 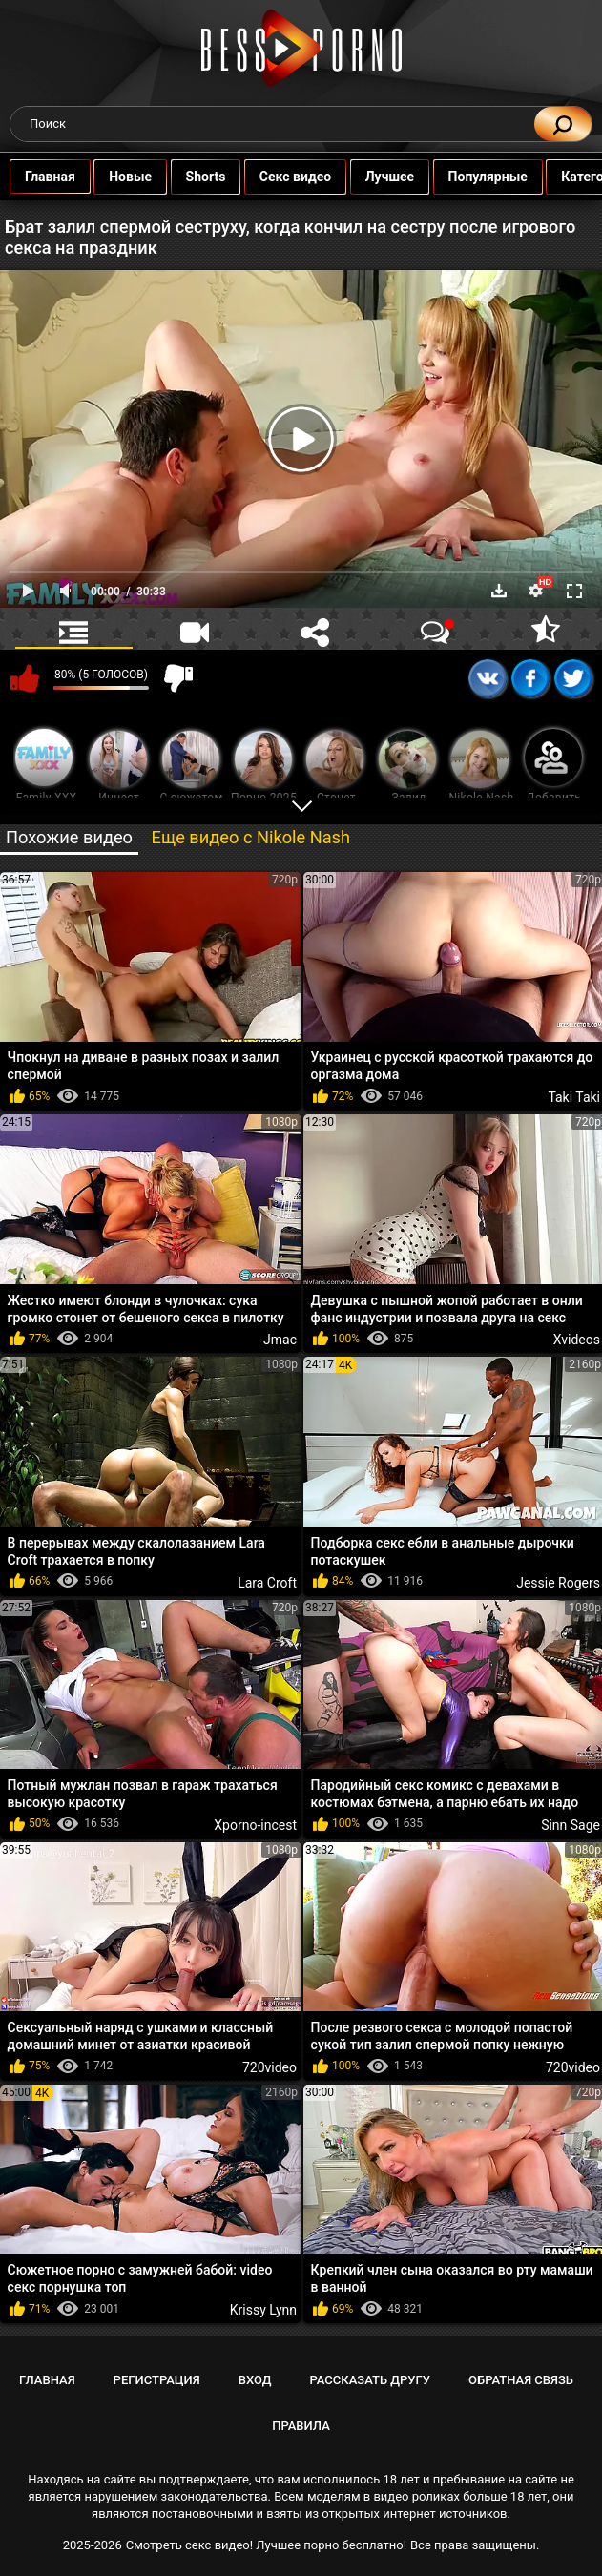 What do you see at coordinates (280, 1339) in the screenshot?
I see `Jmac` at bounding box center [280, 1339].